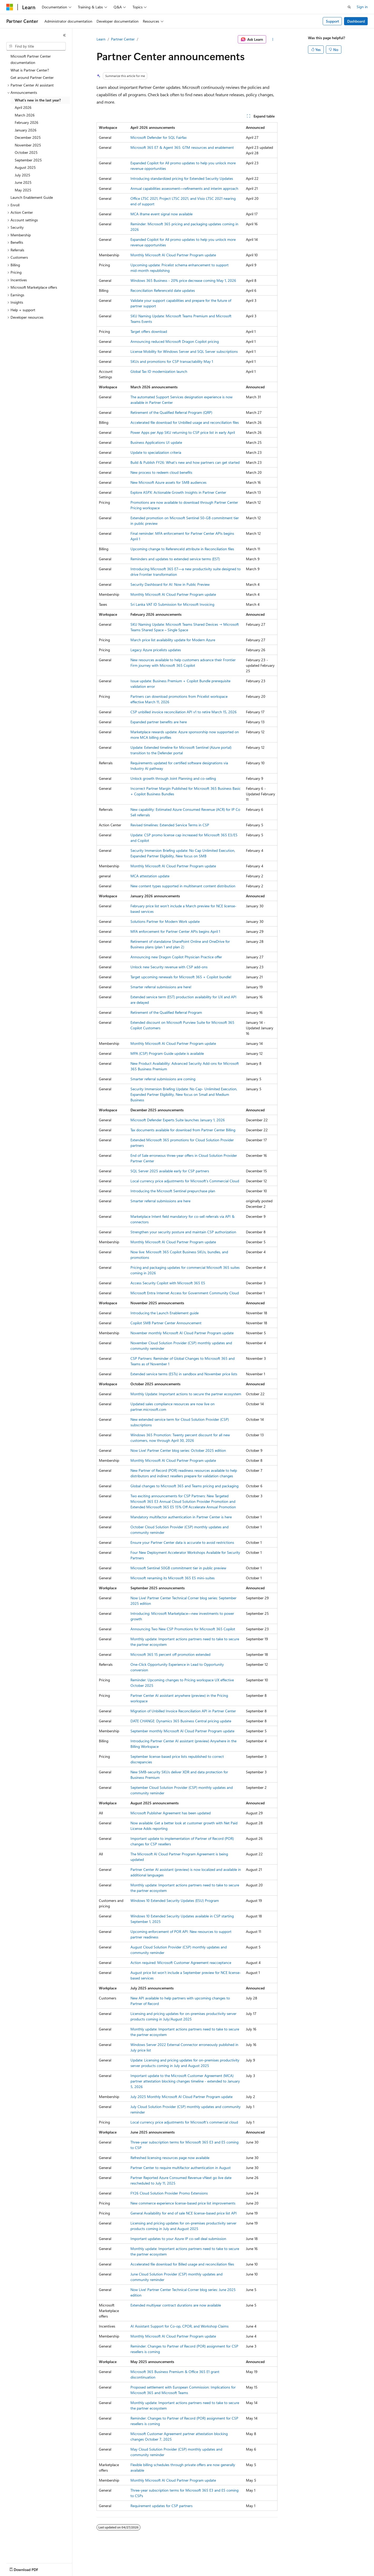 The image size is (374, 2576). What do you see at coordinates (176, 956) in the screenshot?
I see `Announcing new Dragon Copilot Physician Practice offer` at bounding box center [176, 956].